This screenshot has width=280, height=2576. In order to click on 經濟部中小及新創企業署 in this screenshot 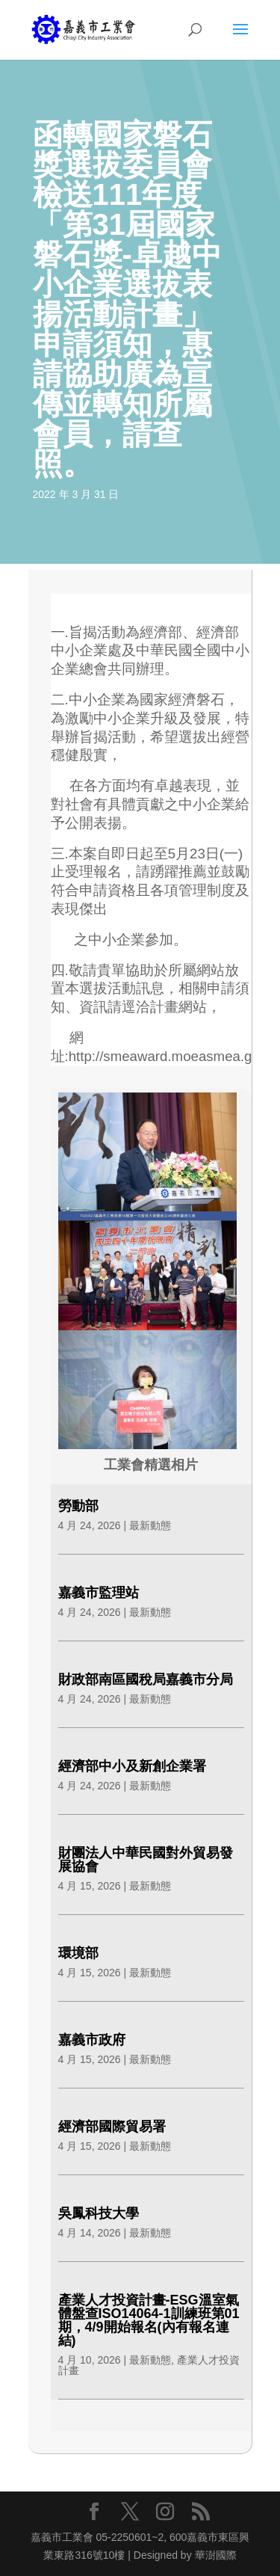, I will do `click(132, 1766)`.